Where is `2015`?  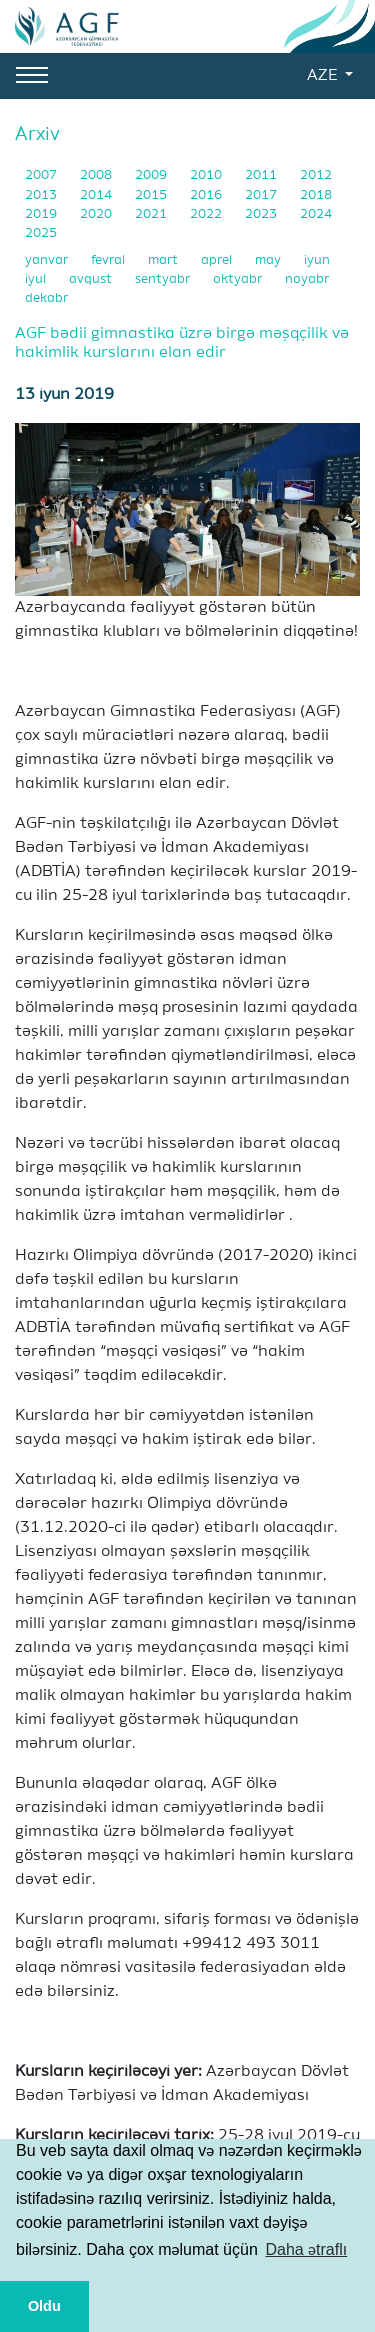 2015 is located at coordinates (152, 195).